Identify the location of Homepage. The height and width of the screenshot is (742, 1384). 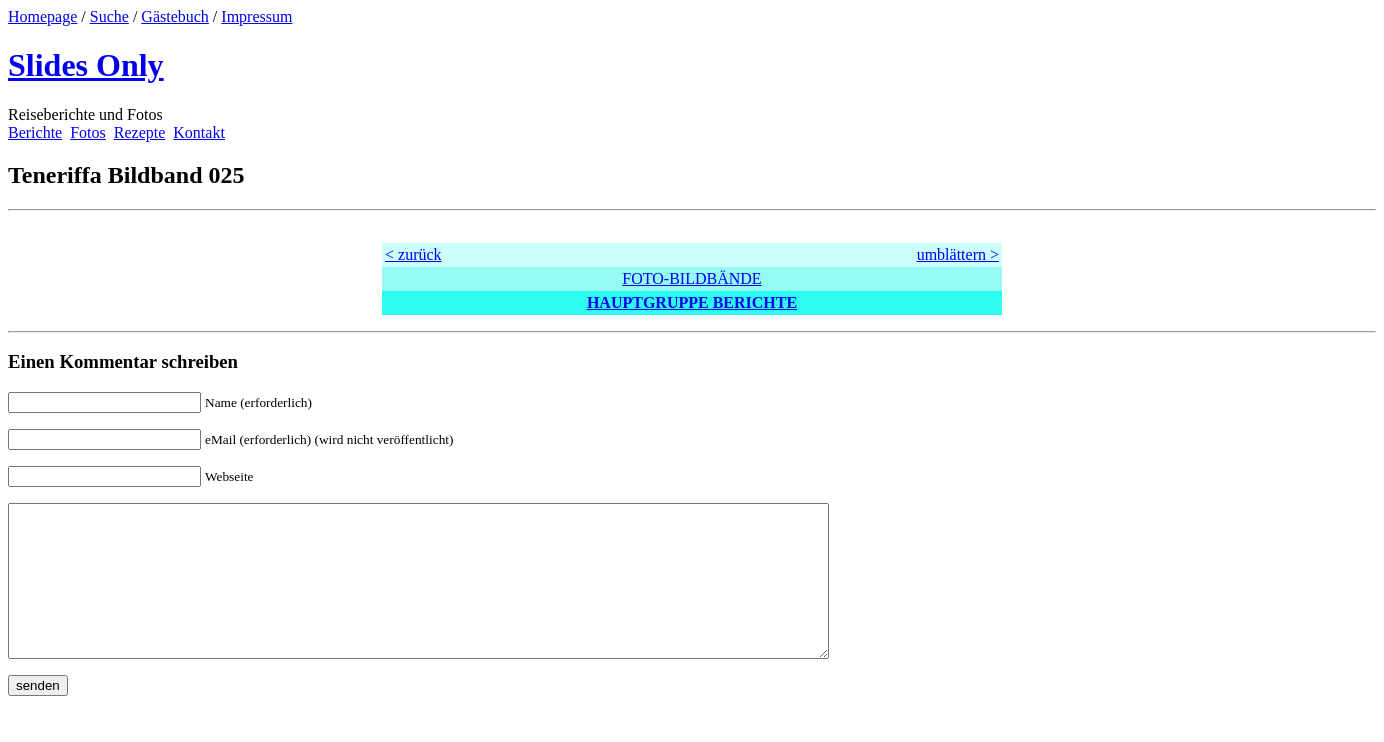
(42, 16).